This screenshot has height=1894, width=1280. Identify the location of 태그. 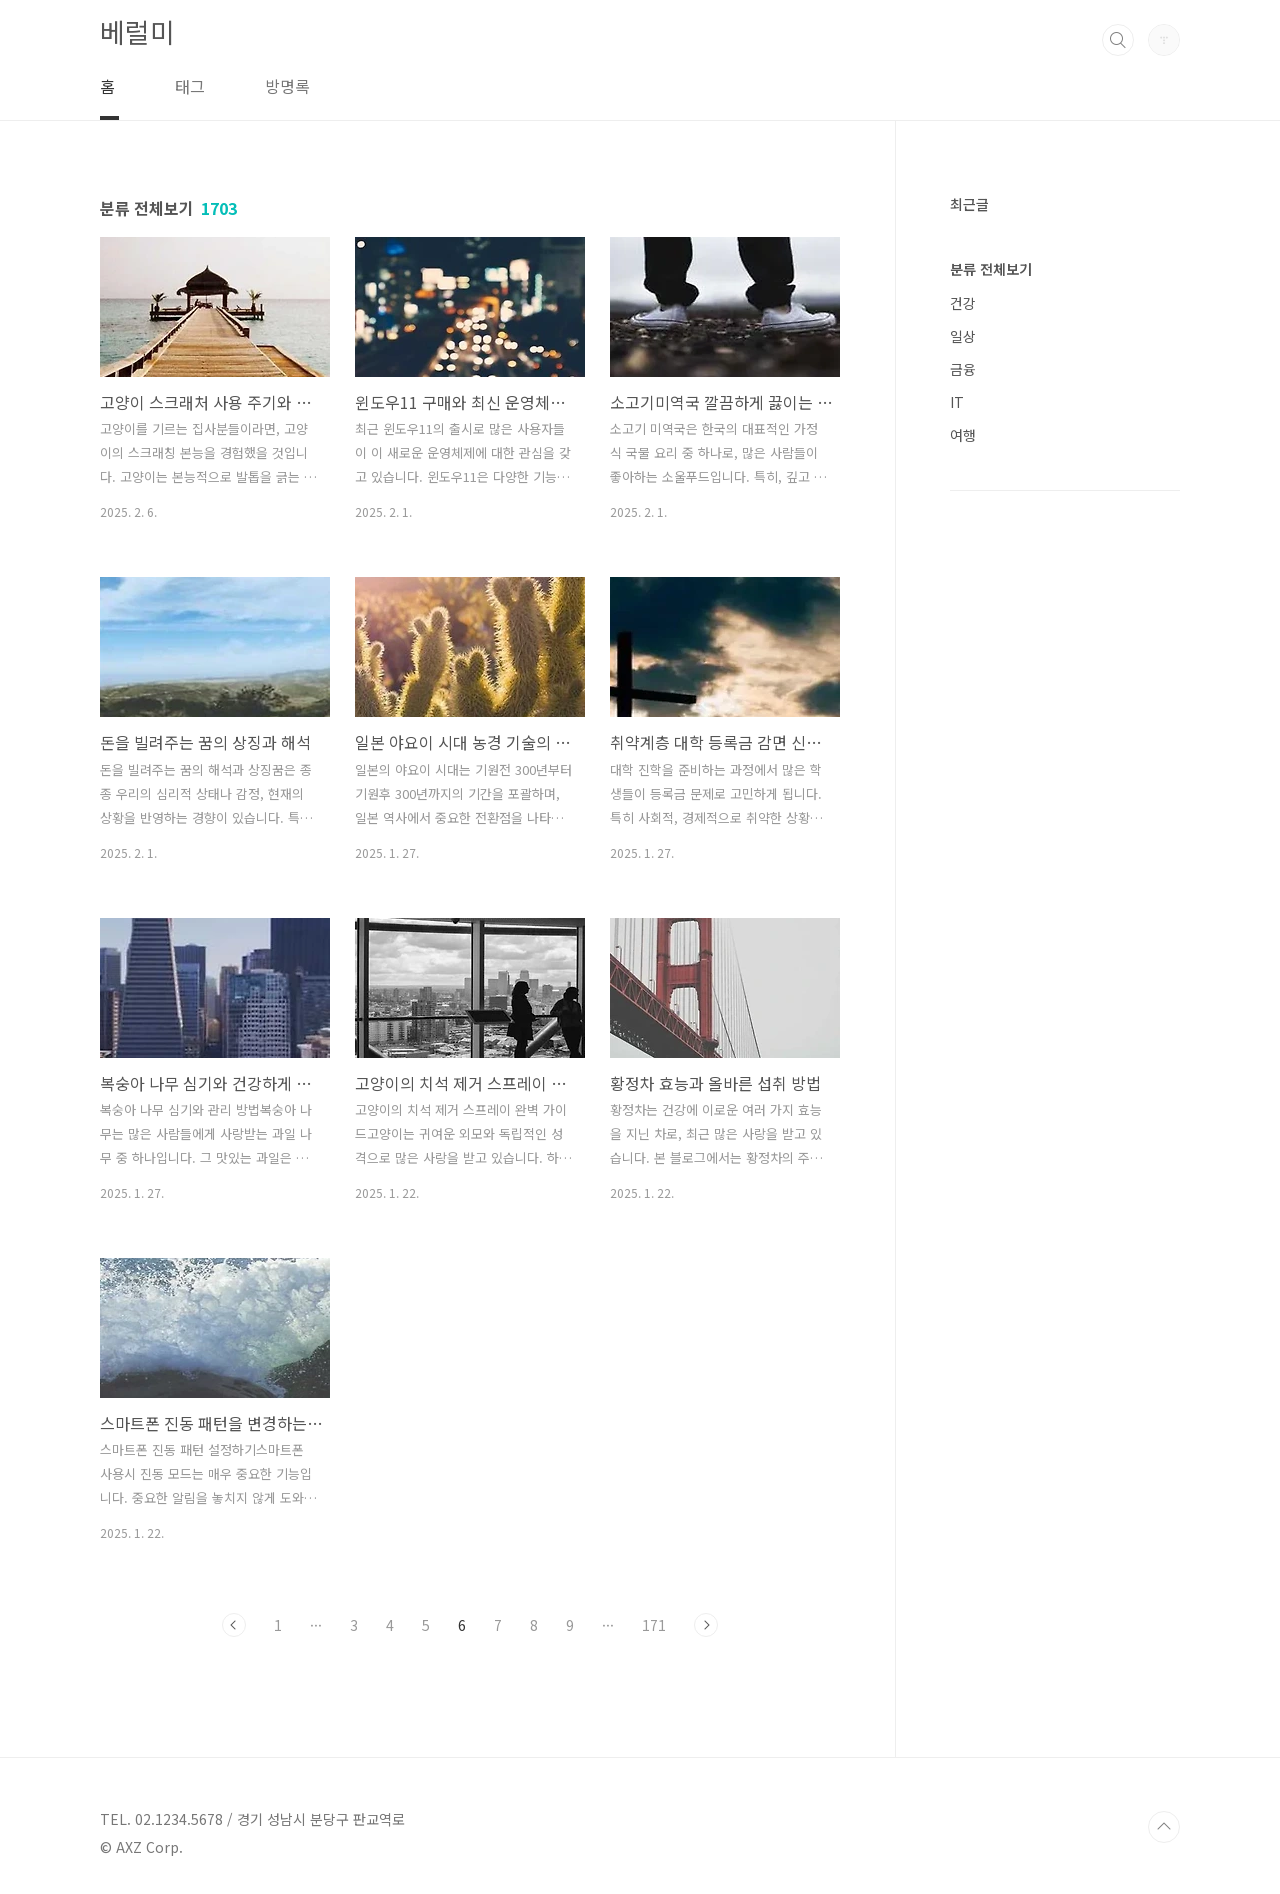
(190, 86).